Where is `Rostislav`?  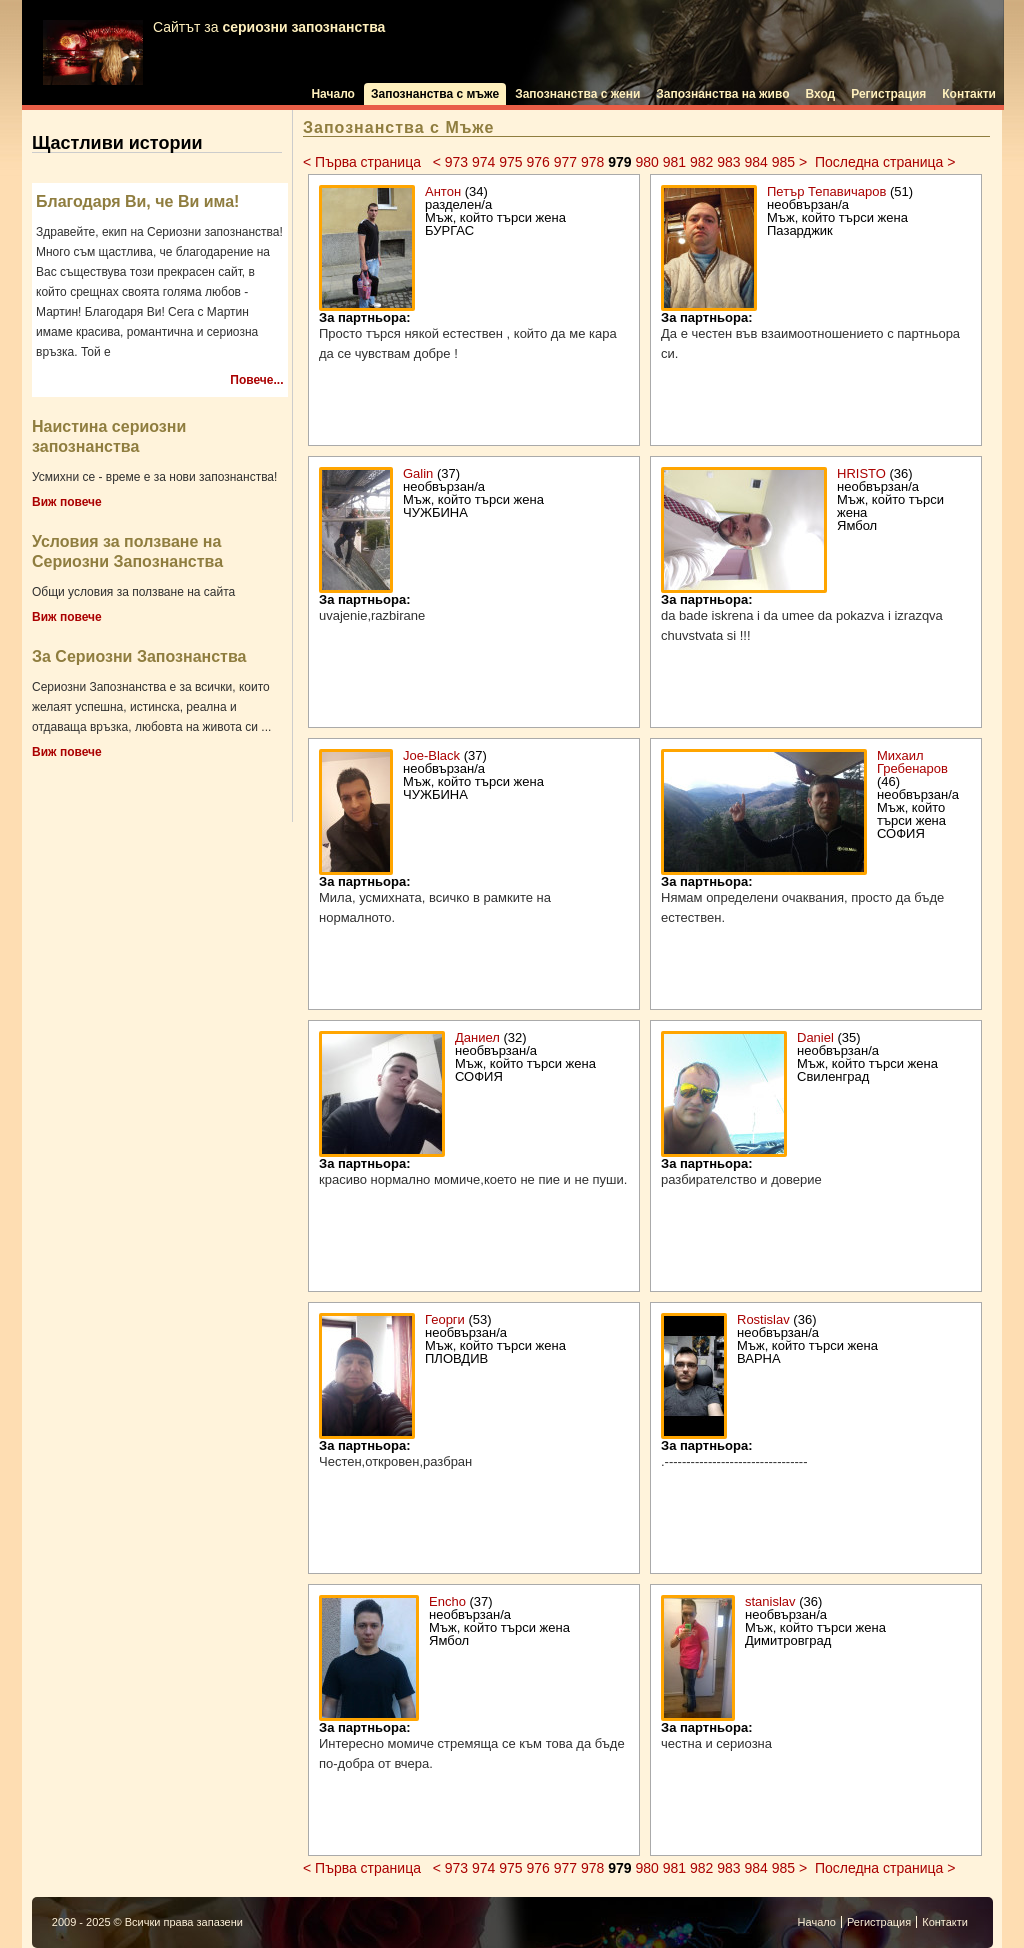 Rostislav is located at coordinates (763, 1319).